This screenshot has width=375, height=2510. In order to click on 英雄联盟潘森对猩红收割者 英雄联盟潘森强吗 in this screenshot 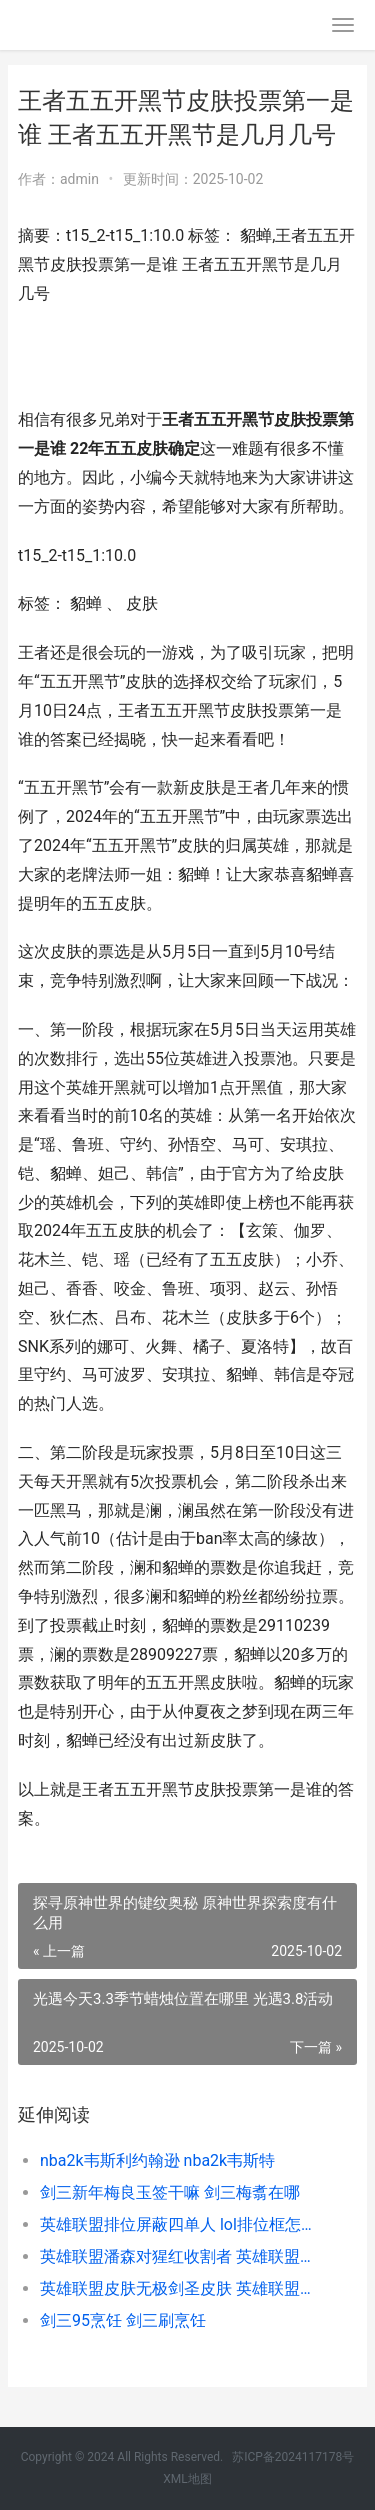, I will do `click(182, 2256)`.